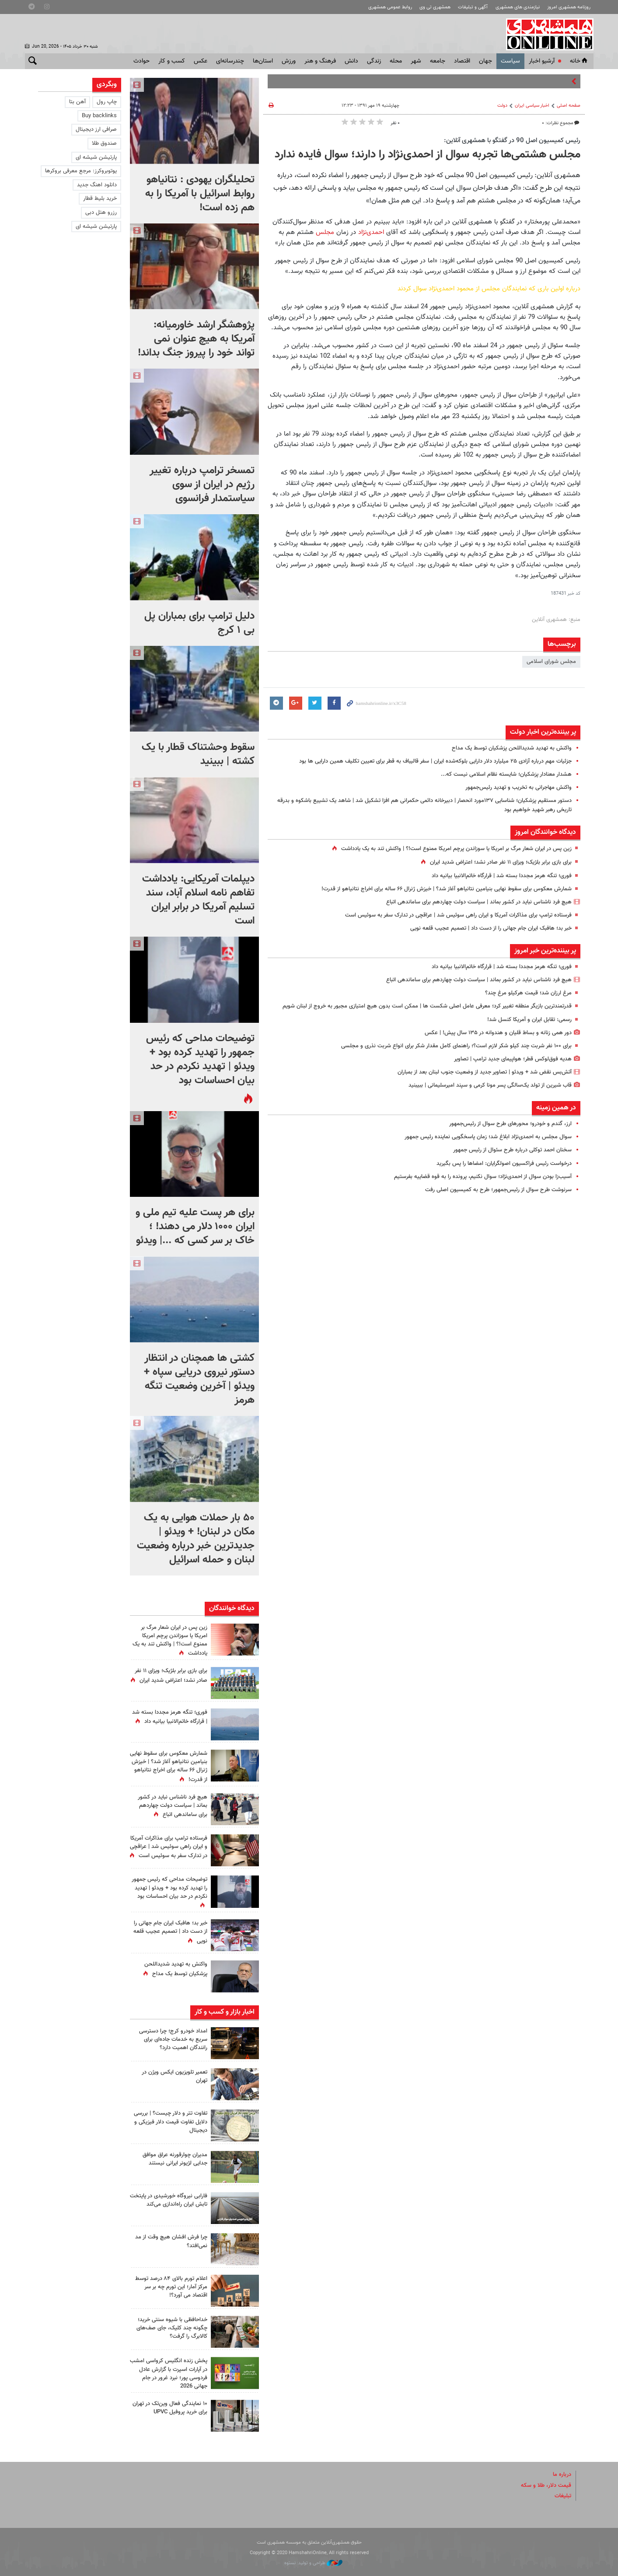  I want to click on درباره ما, so click(562, 2474).